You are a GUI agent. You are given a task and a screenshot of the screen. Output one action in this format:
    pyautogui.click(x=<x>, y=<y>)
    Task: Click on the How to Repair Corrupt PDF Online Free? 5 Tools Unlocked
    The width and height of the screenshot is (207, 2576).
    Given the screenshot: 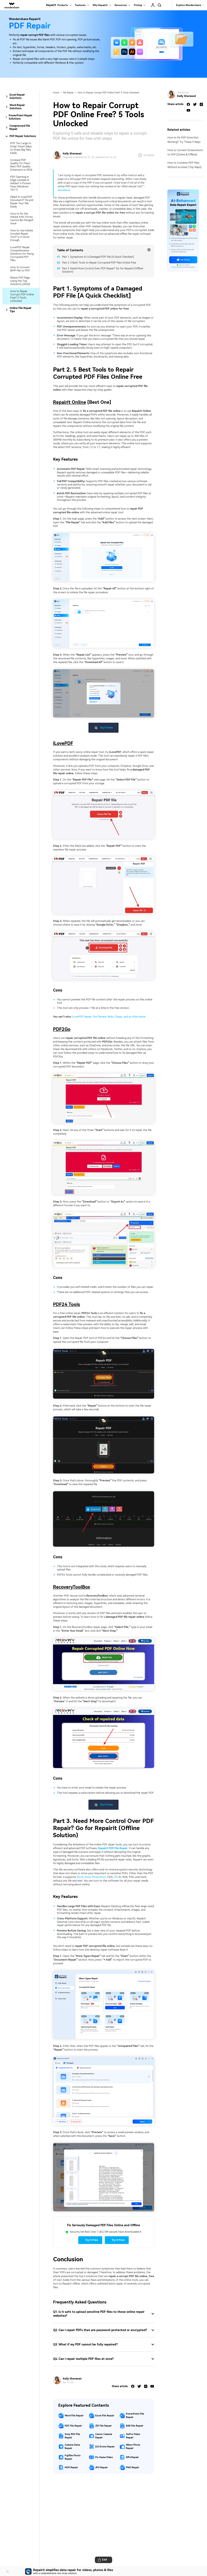 What is the action you would take?
    pyautogui.click(x=22, y=296)
    